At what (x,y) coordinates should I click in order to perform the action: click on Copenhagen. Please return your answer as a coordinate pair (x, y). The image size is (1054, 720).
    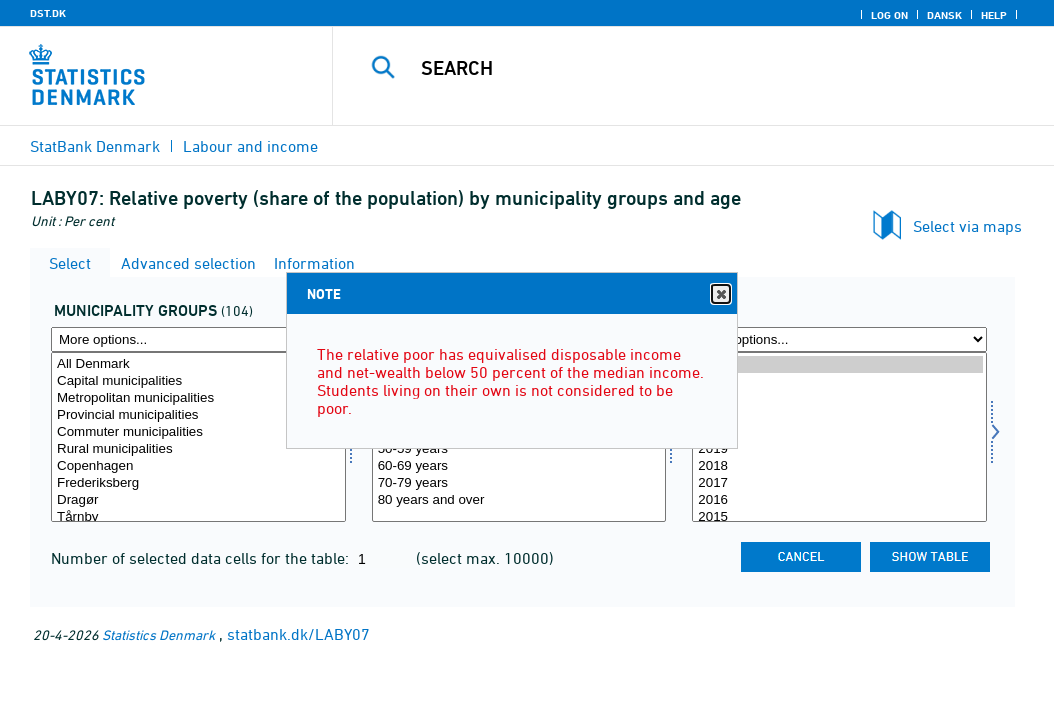
    Looking at the image, I should click on (198, 466).